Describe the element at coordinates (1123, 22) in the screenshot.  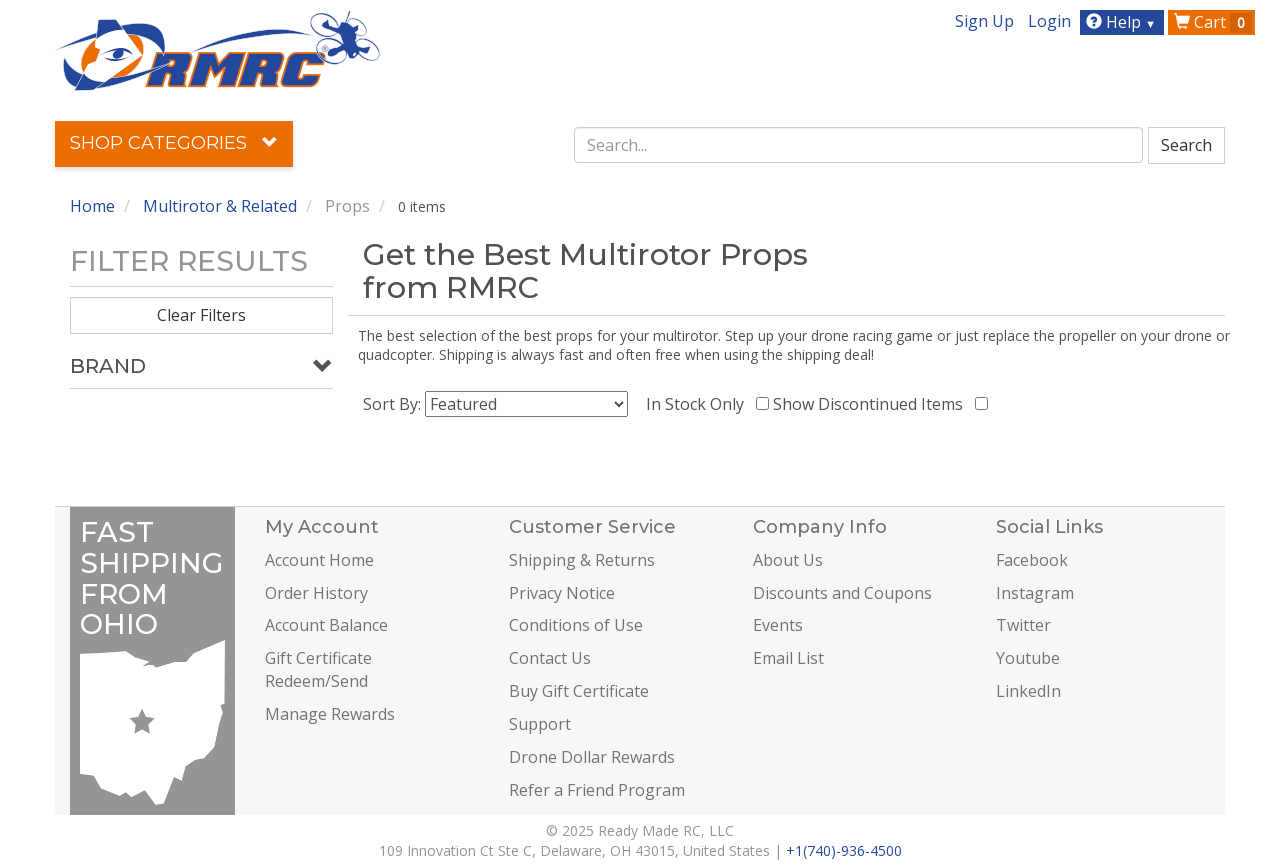
I see `Help [button]` at that location.